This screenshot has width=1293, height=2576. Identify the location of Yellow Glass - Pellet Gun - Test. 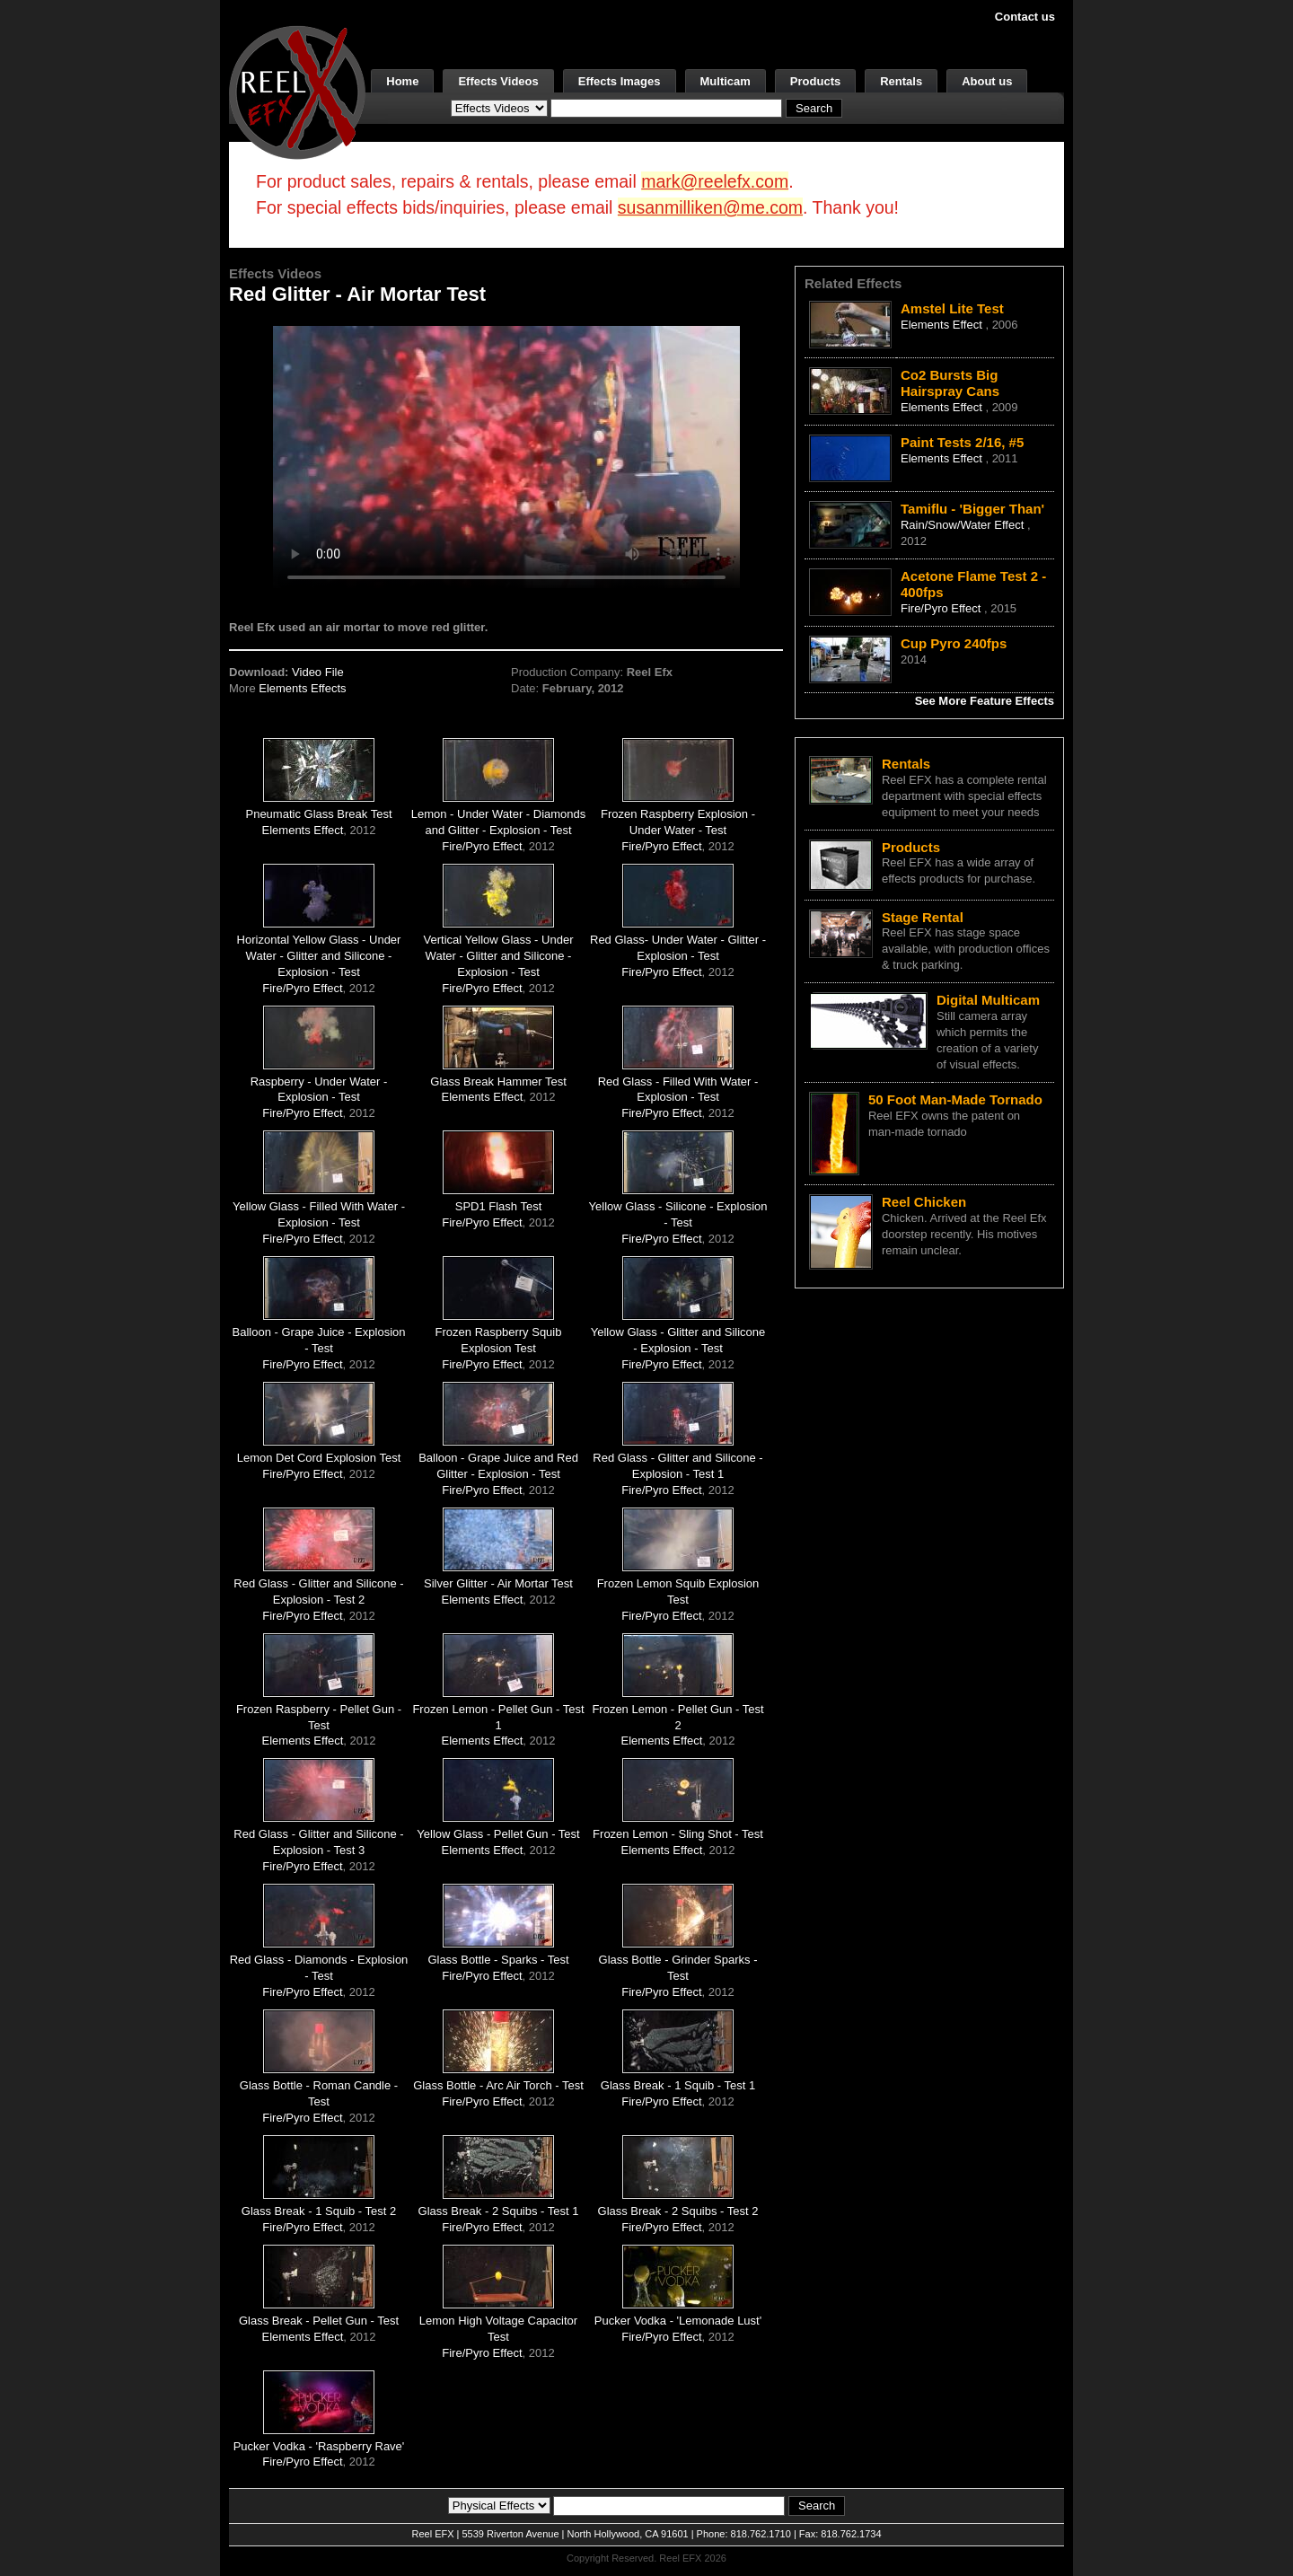
(498, 1834).